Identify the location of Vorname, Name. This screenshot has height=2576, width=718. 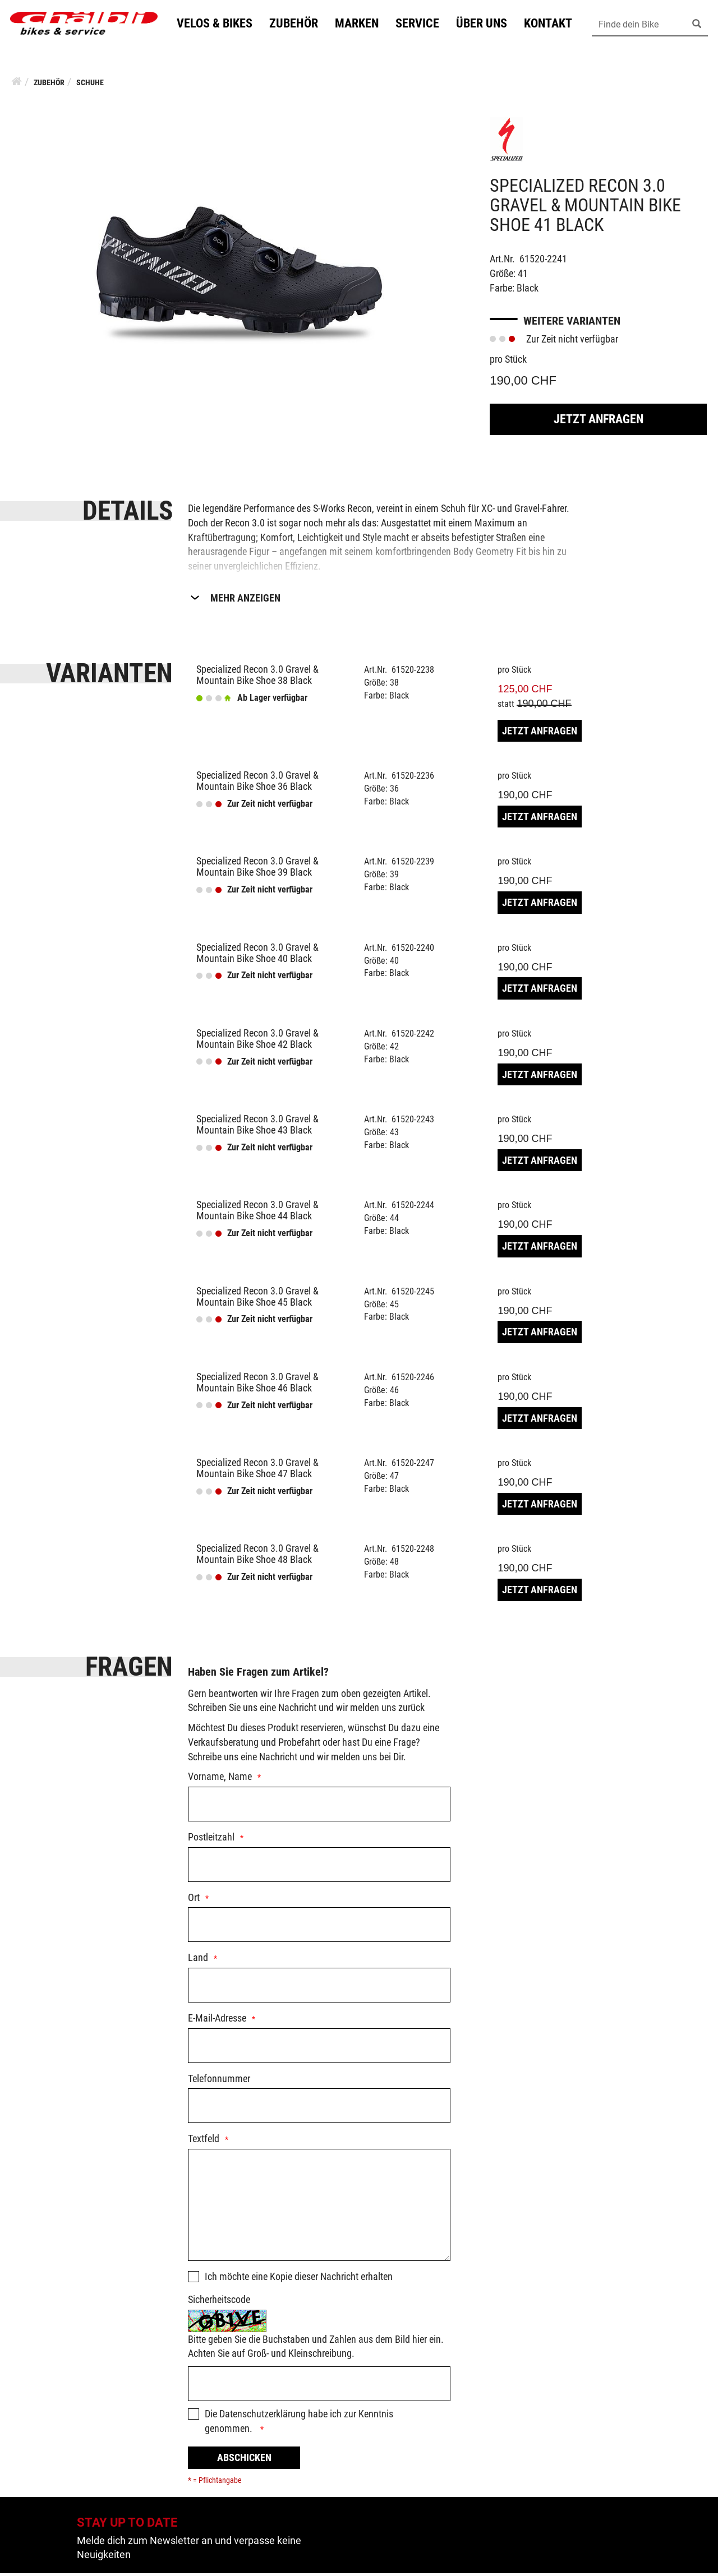
(220, 1779).